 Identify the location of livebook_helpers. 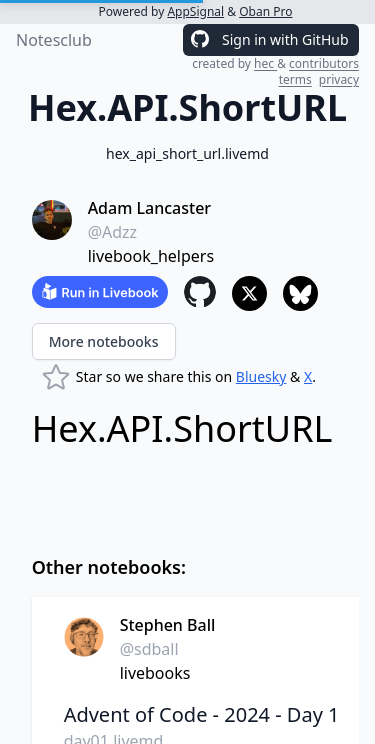
(151, 256).